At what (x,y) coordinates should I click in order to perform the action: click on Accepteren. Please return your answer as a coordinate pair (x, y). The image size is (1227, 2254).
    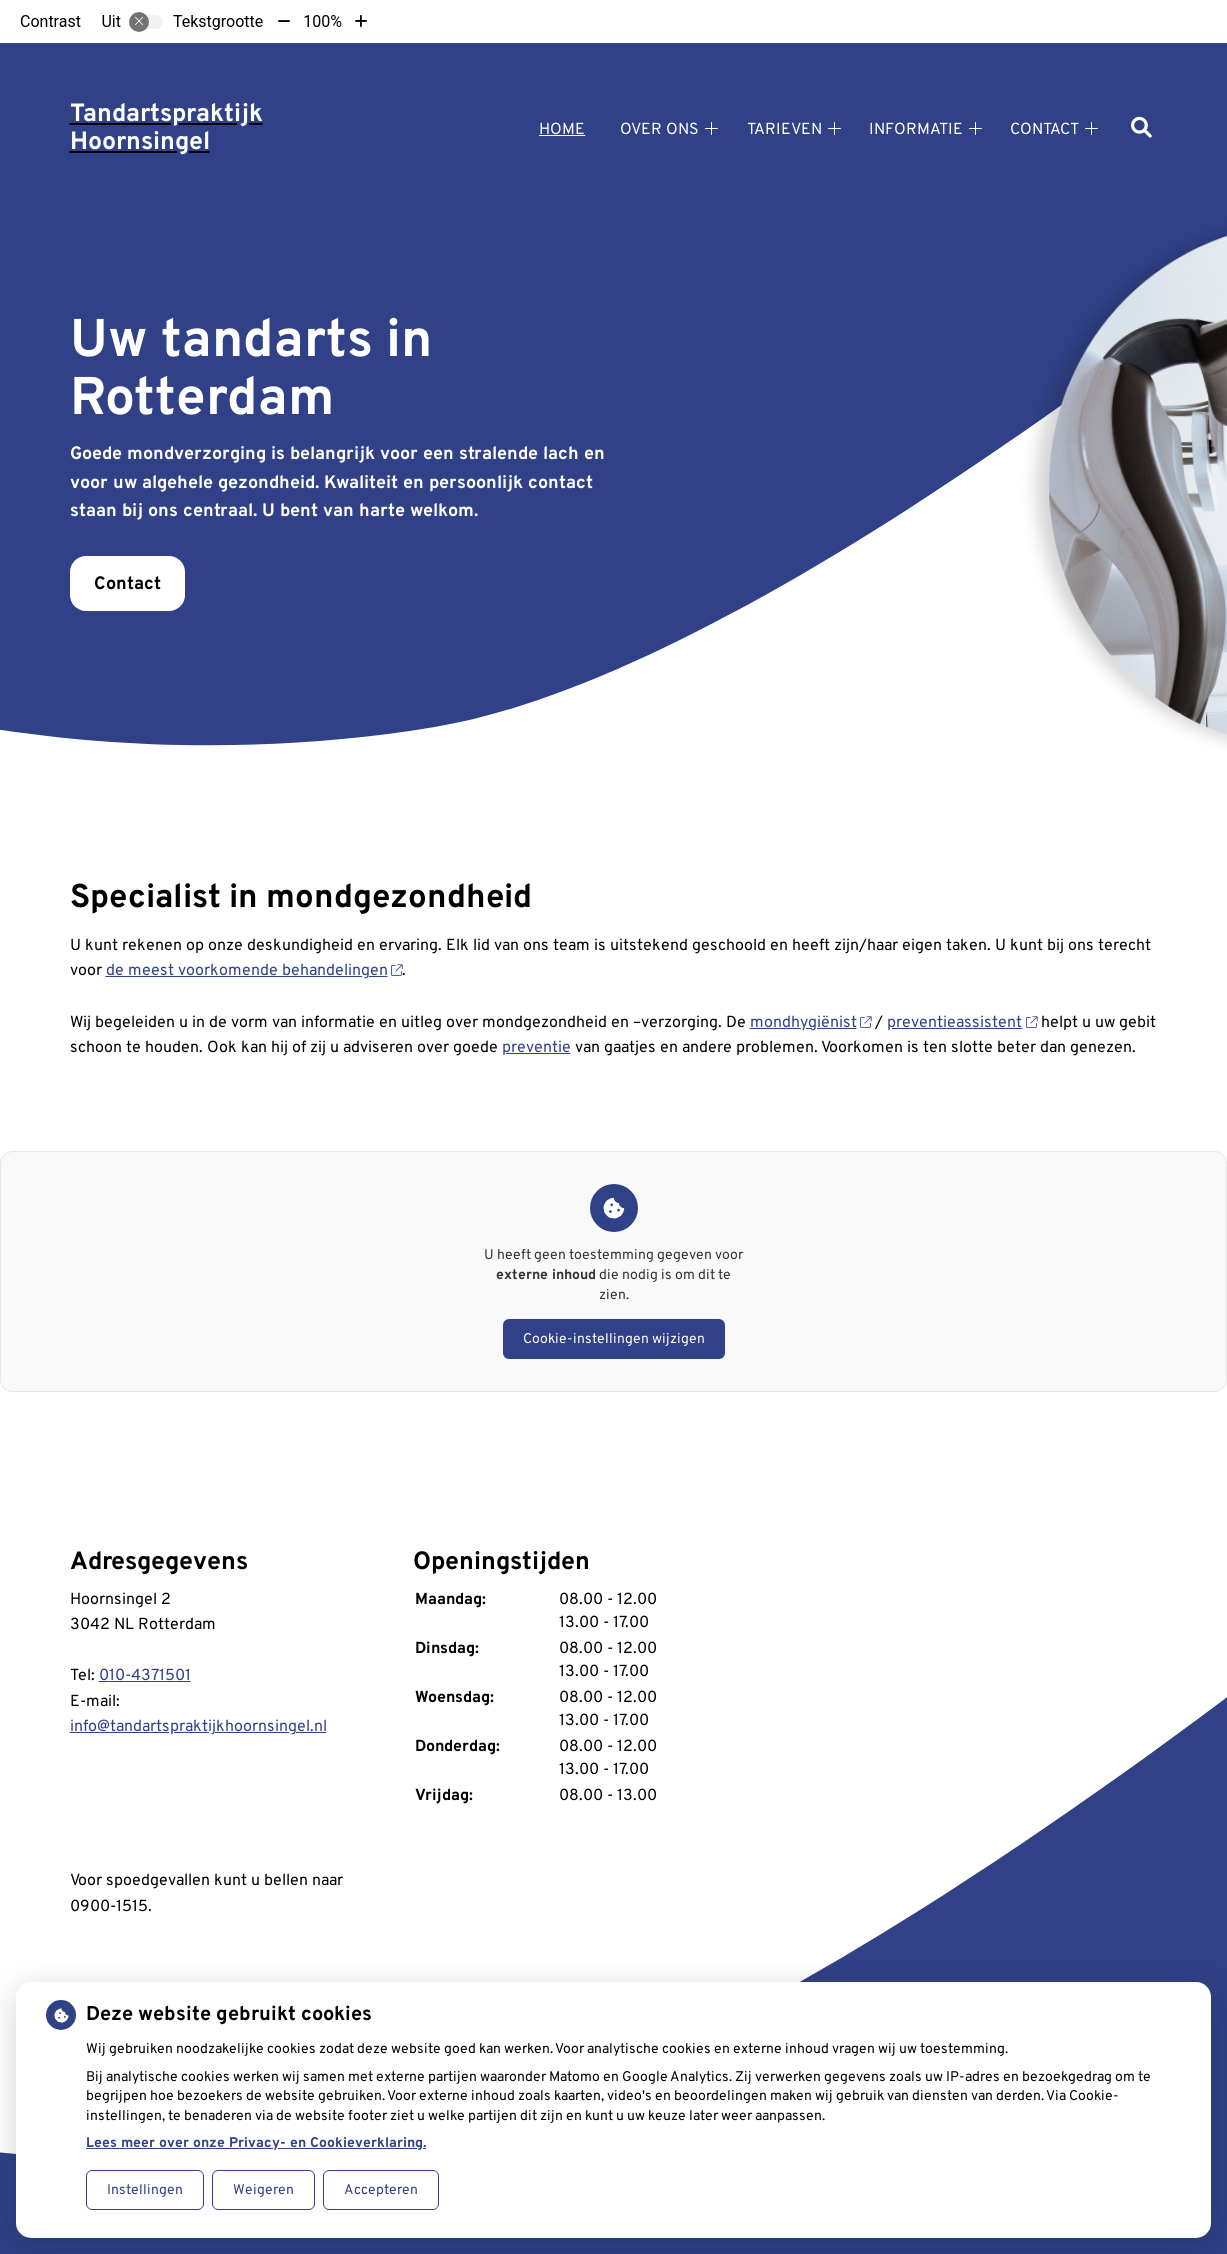
    Looking at the image, I should click on (381, 2190).